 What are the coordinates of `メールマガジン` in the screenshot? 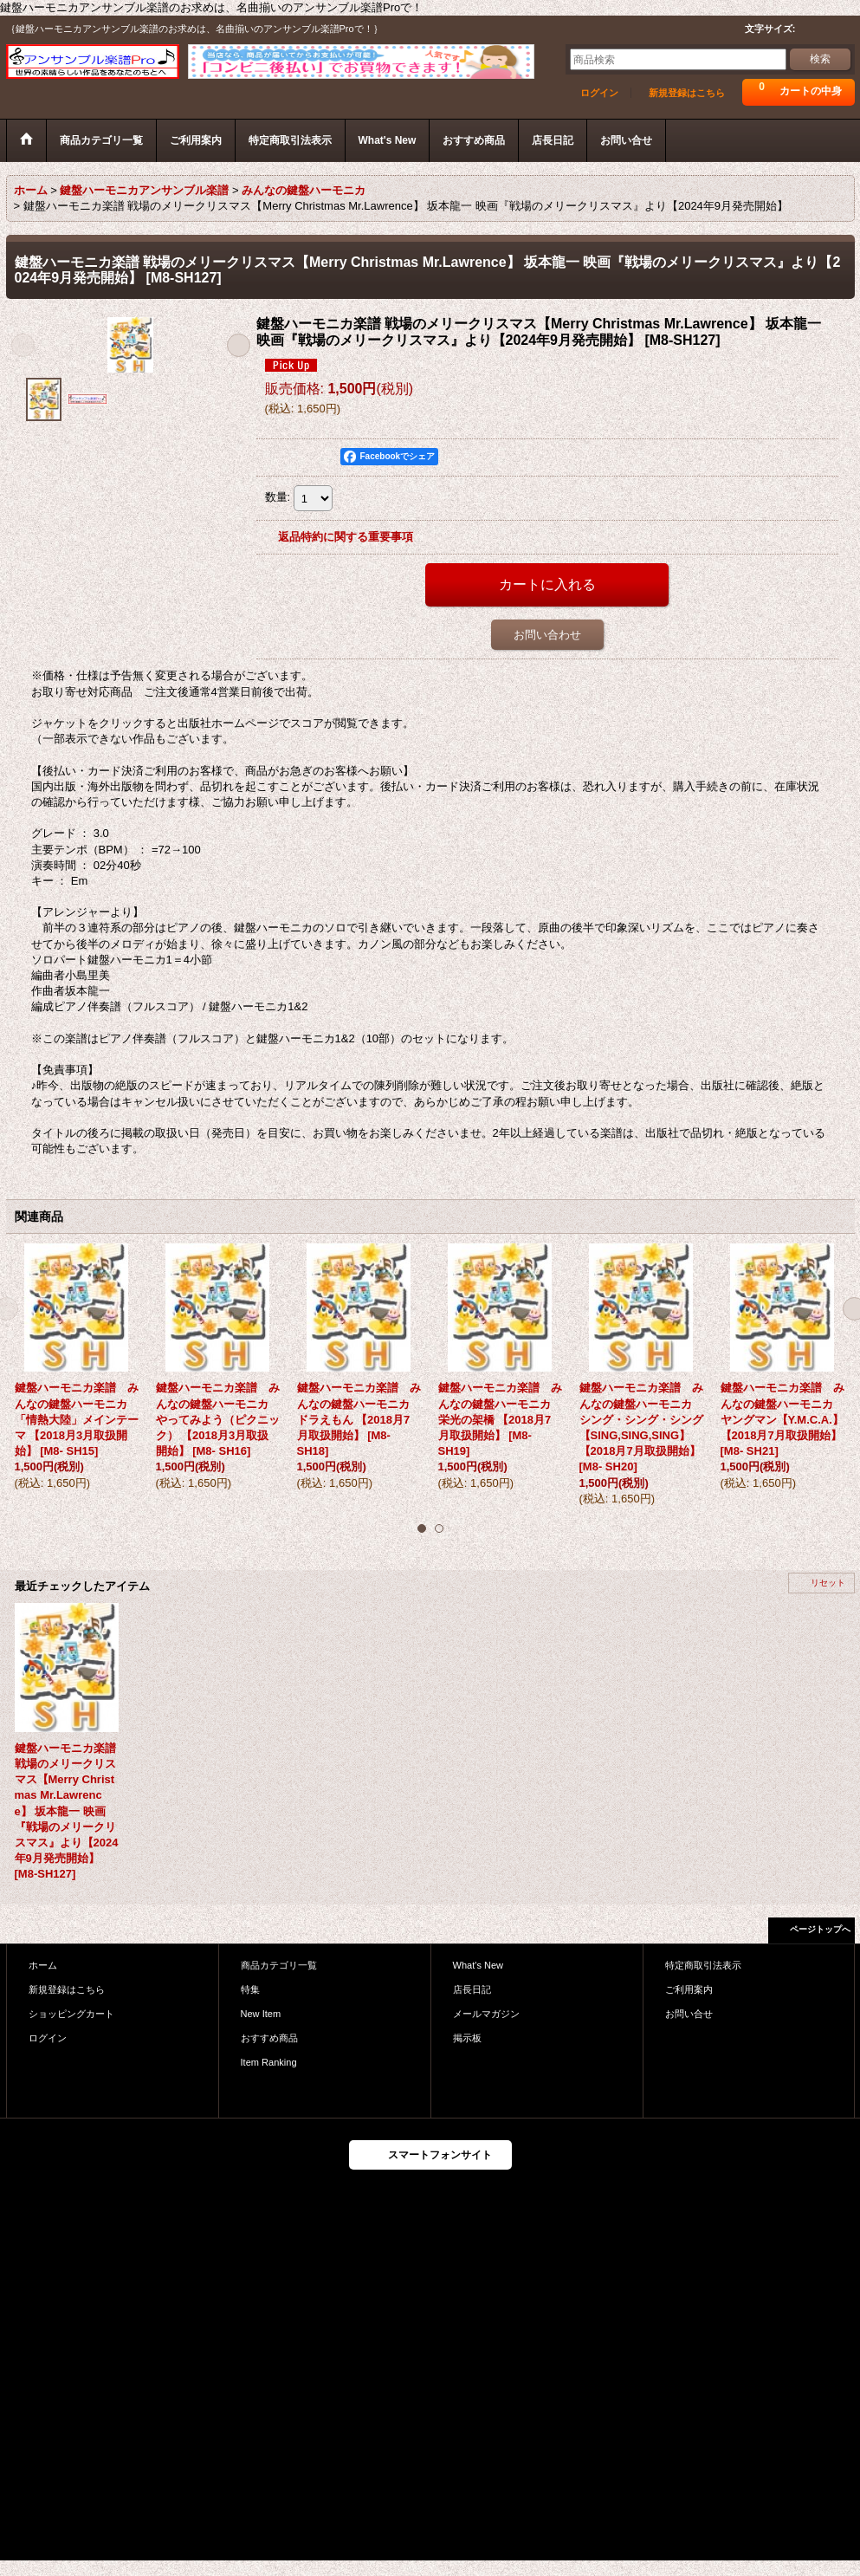 It's located at (486, 2013).